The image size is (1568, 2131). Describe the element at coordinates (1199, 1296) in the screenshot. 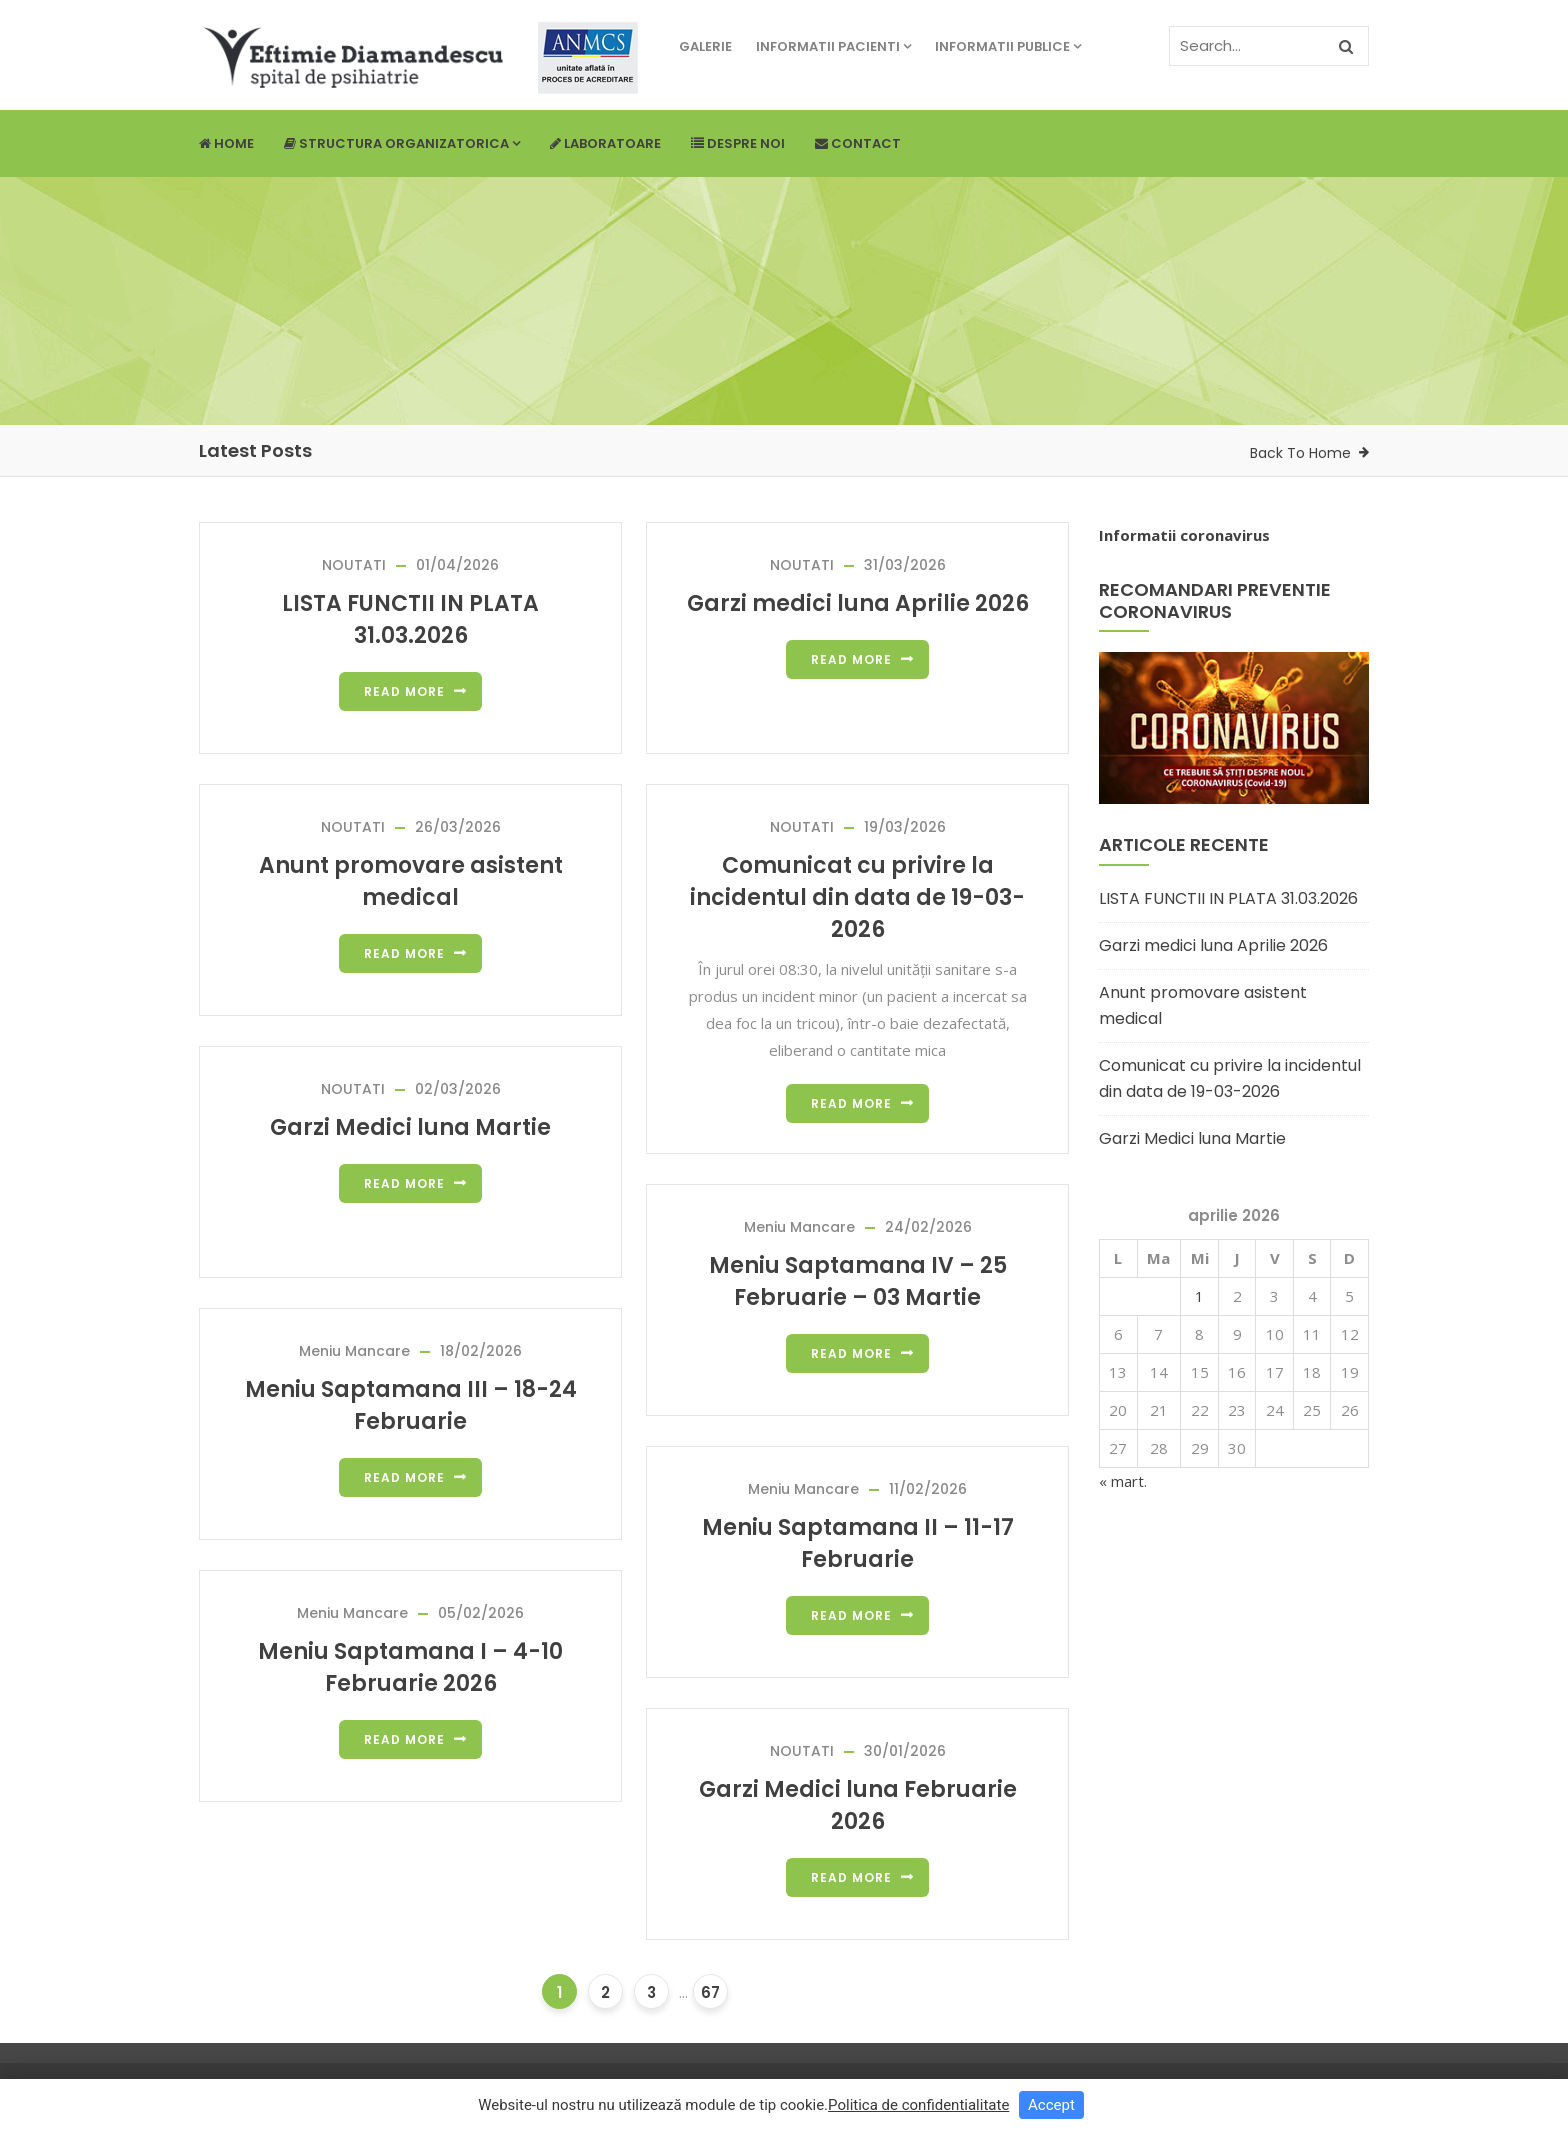

I see `1 [Articole publicate în 1 April 2026]` at that location.